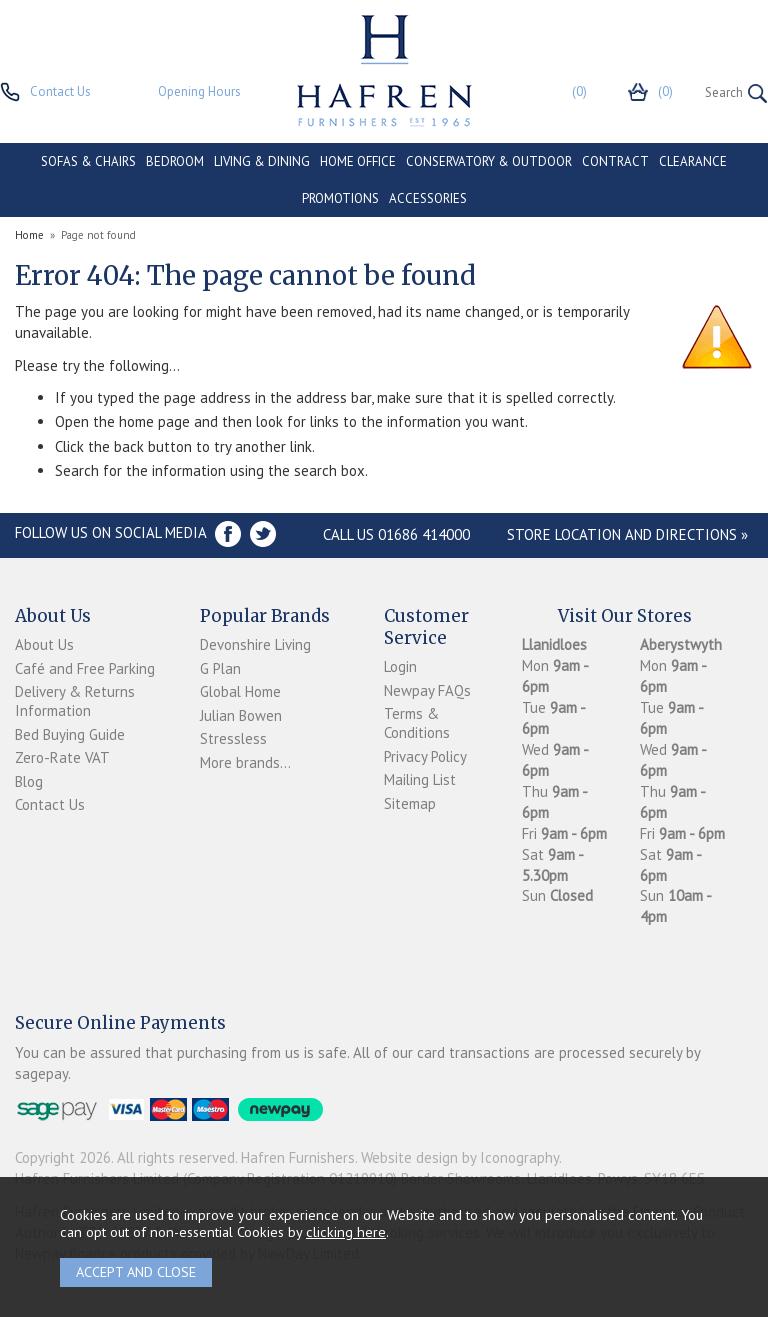 This screenshot has width=768, height=1317. I want to click on Zero-Rate VAT, so click(62, 757).